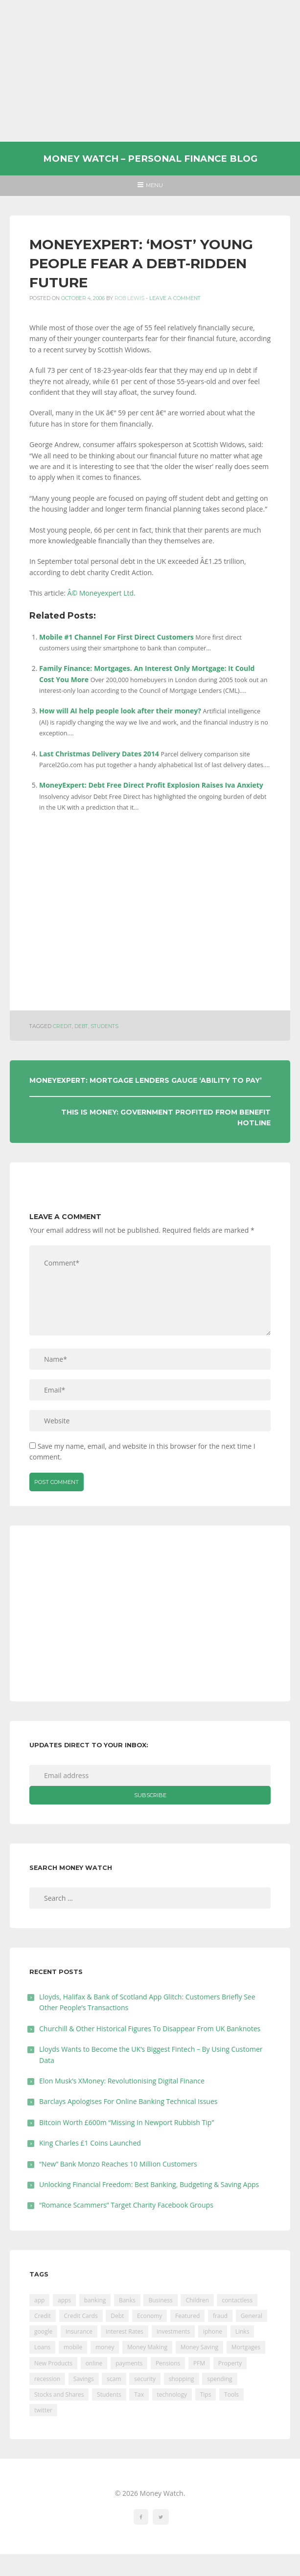 This screenshot has height=2576, width=300. What do you see at coordinates (212, 2331) in the screenshot?
I see `iphone [iphone (60 items)]` at bounding box center [212, 2331].